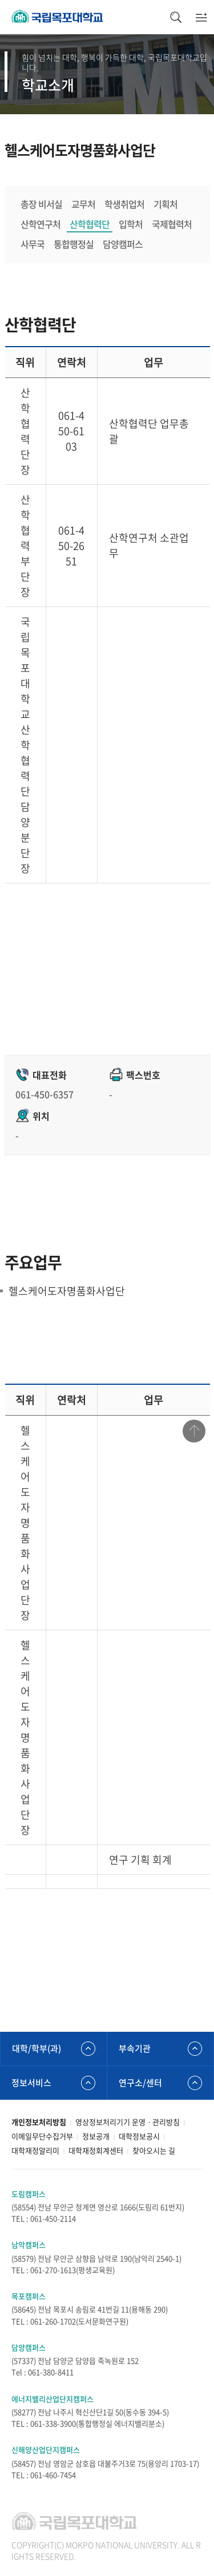  I want to click on 국제협력처, so click(172, 224).